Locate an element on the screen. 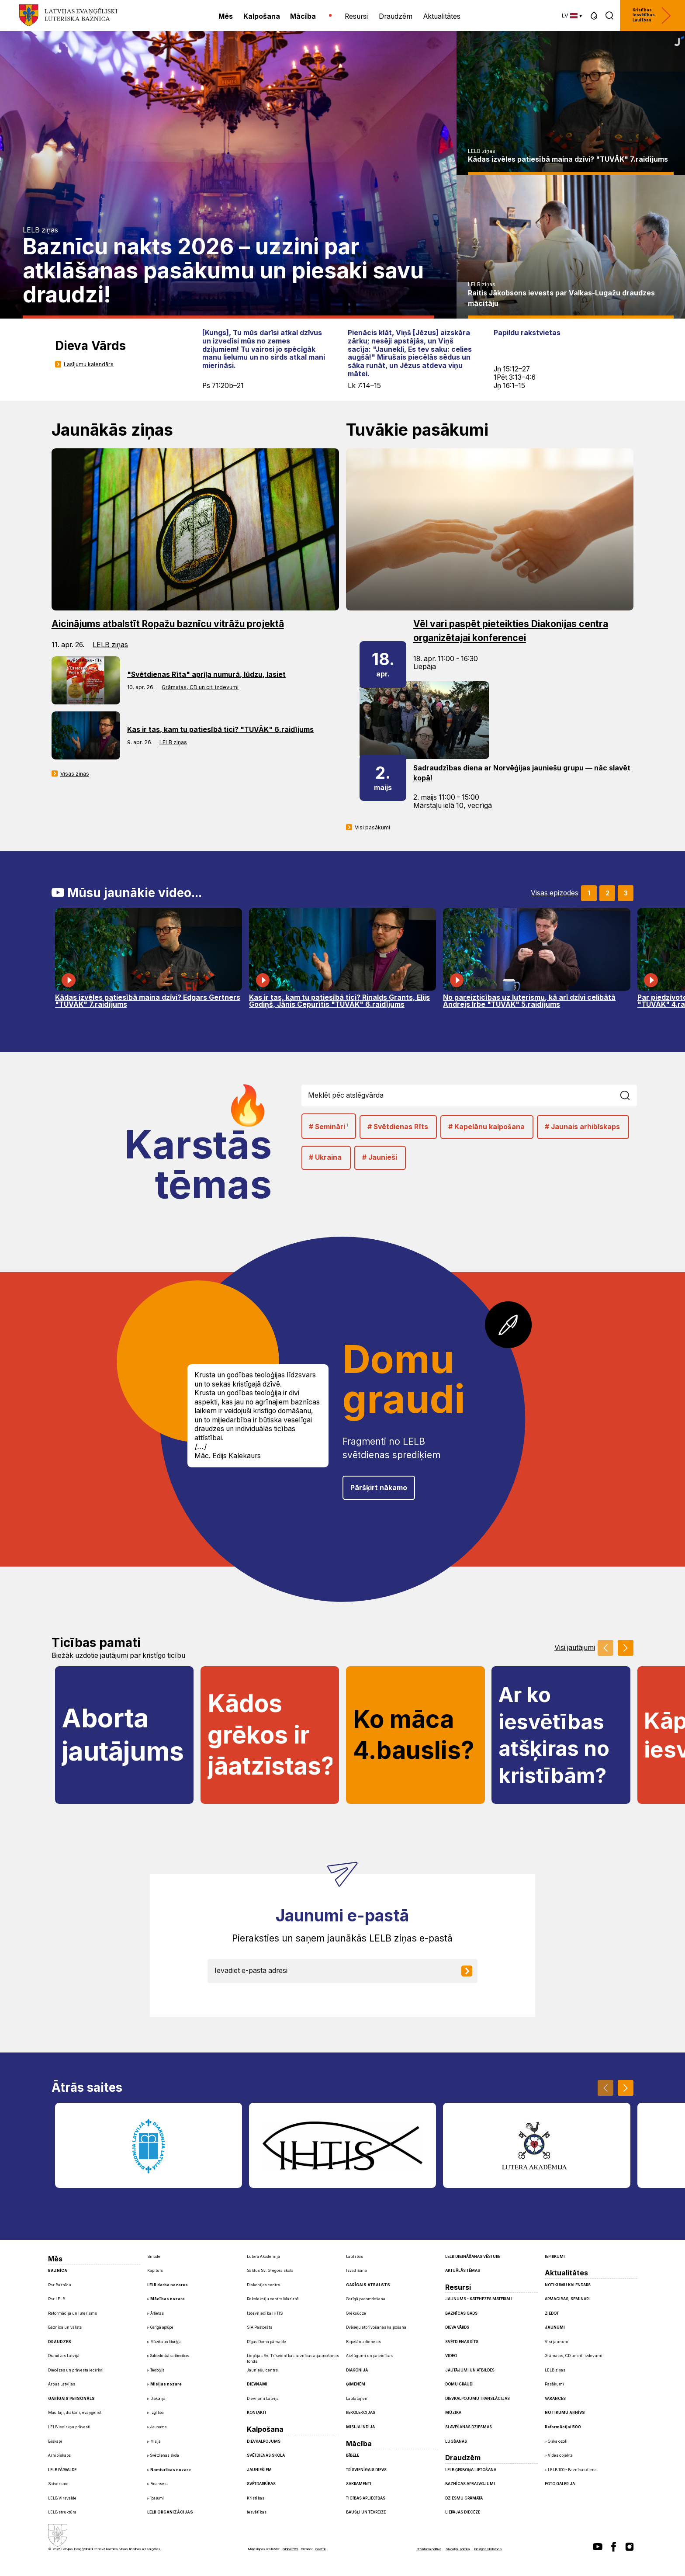  Rekolekciju centrs Mazirbē is located at coordinates (273, 2299).